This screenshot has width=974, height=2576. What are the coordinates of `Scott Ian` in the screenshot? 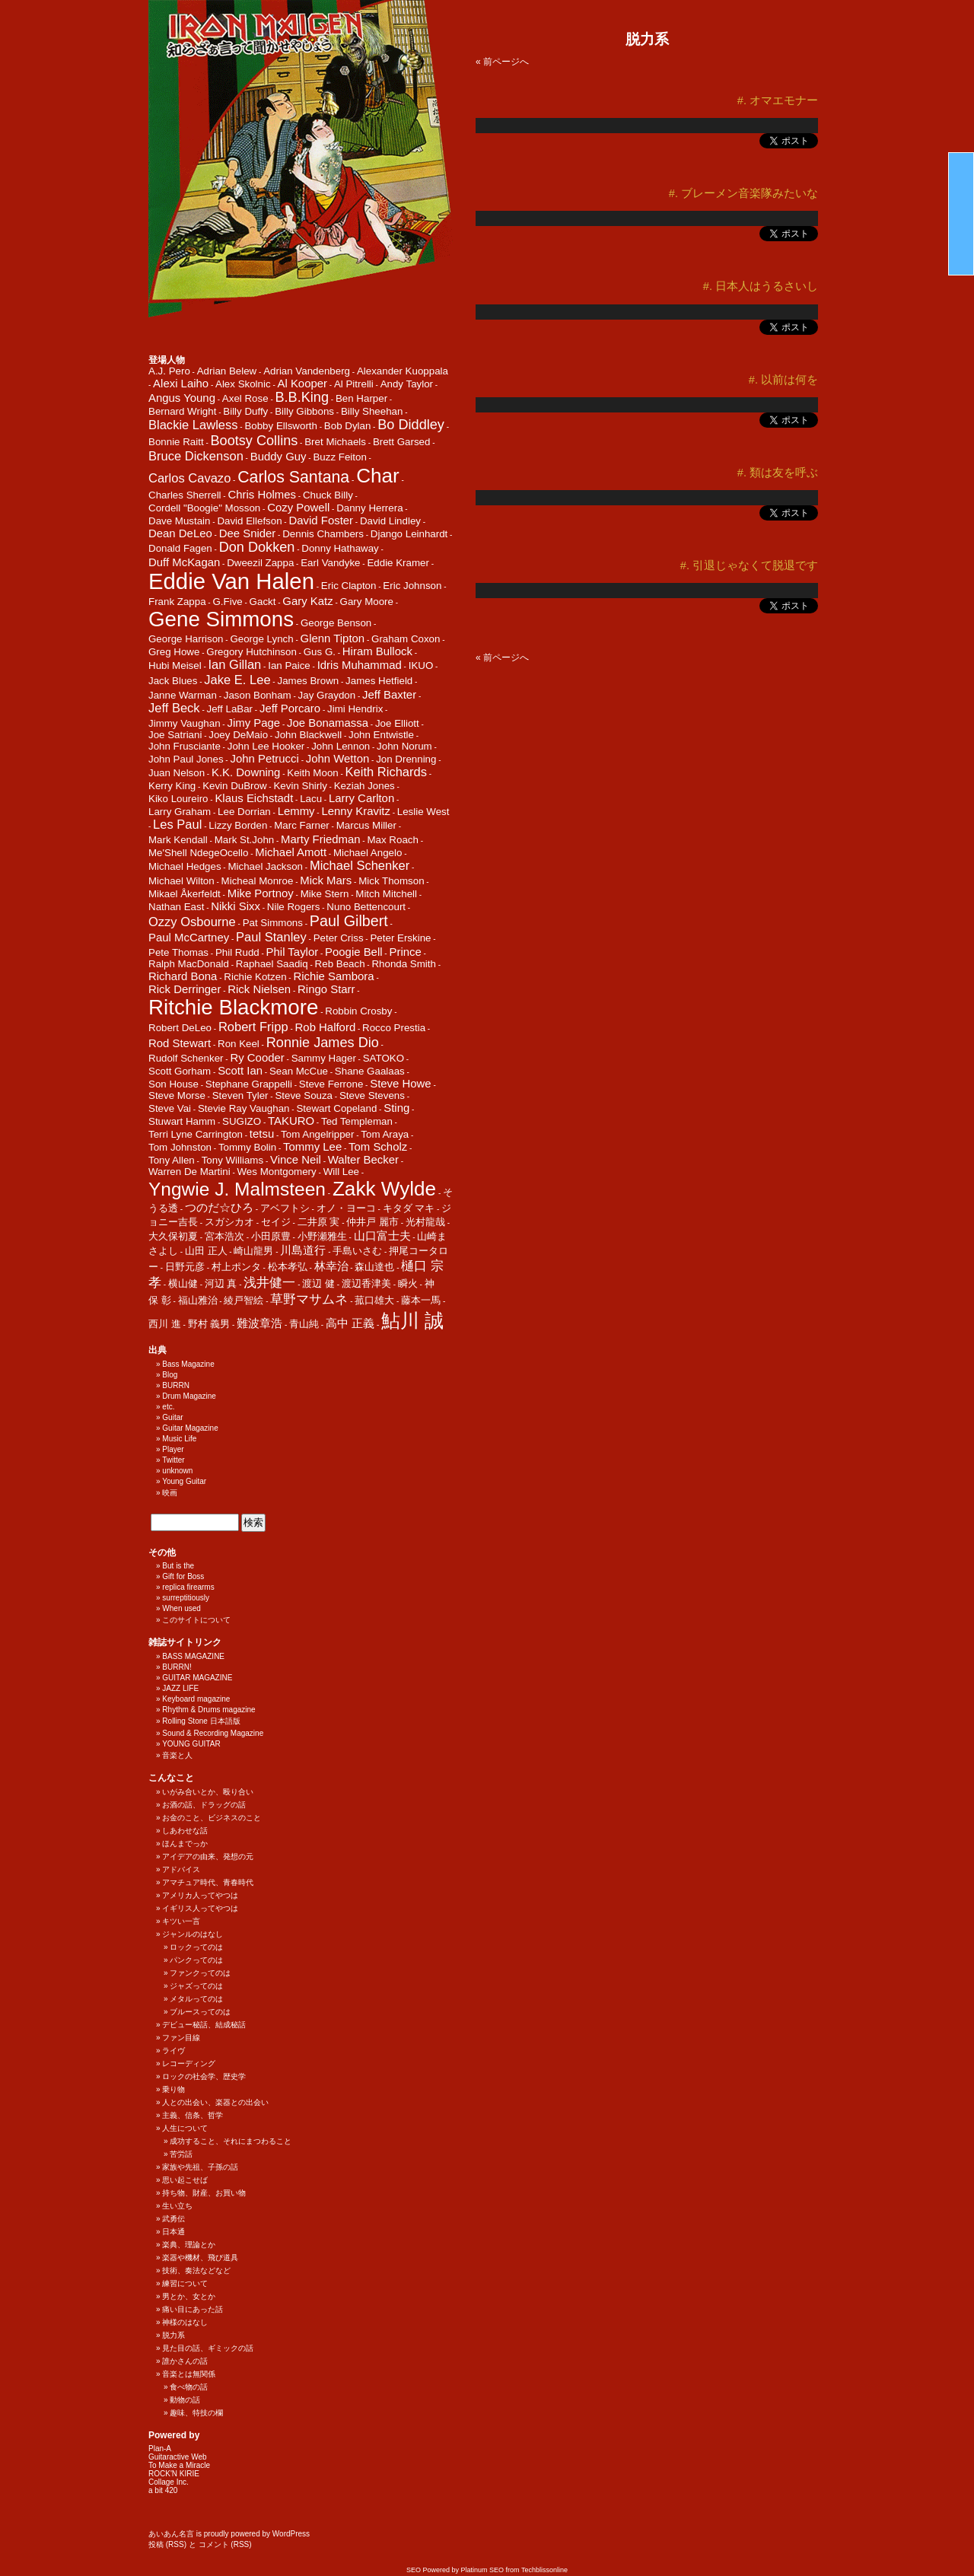 It's located at (240, 1070).